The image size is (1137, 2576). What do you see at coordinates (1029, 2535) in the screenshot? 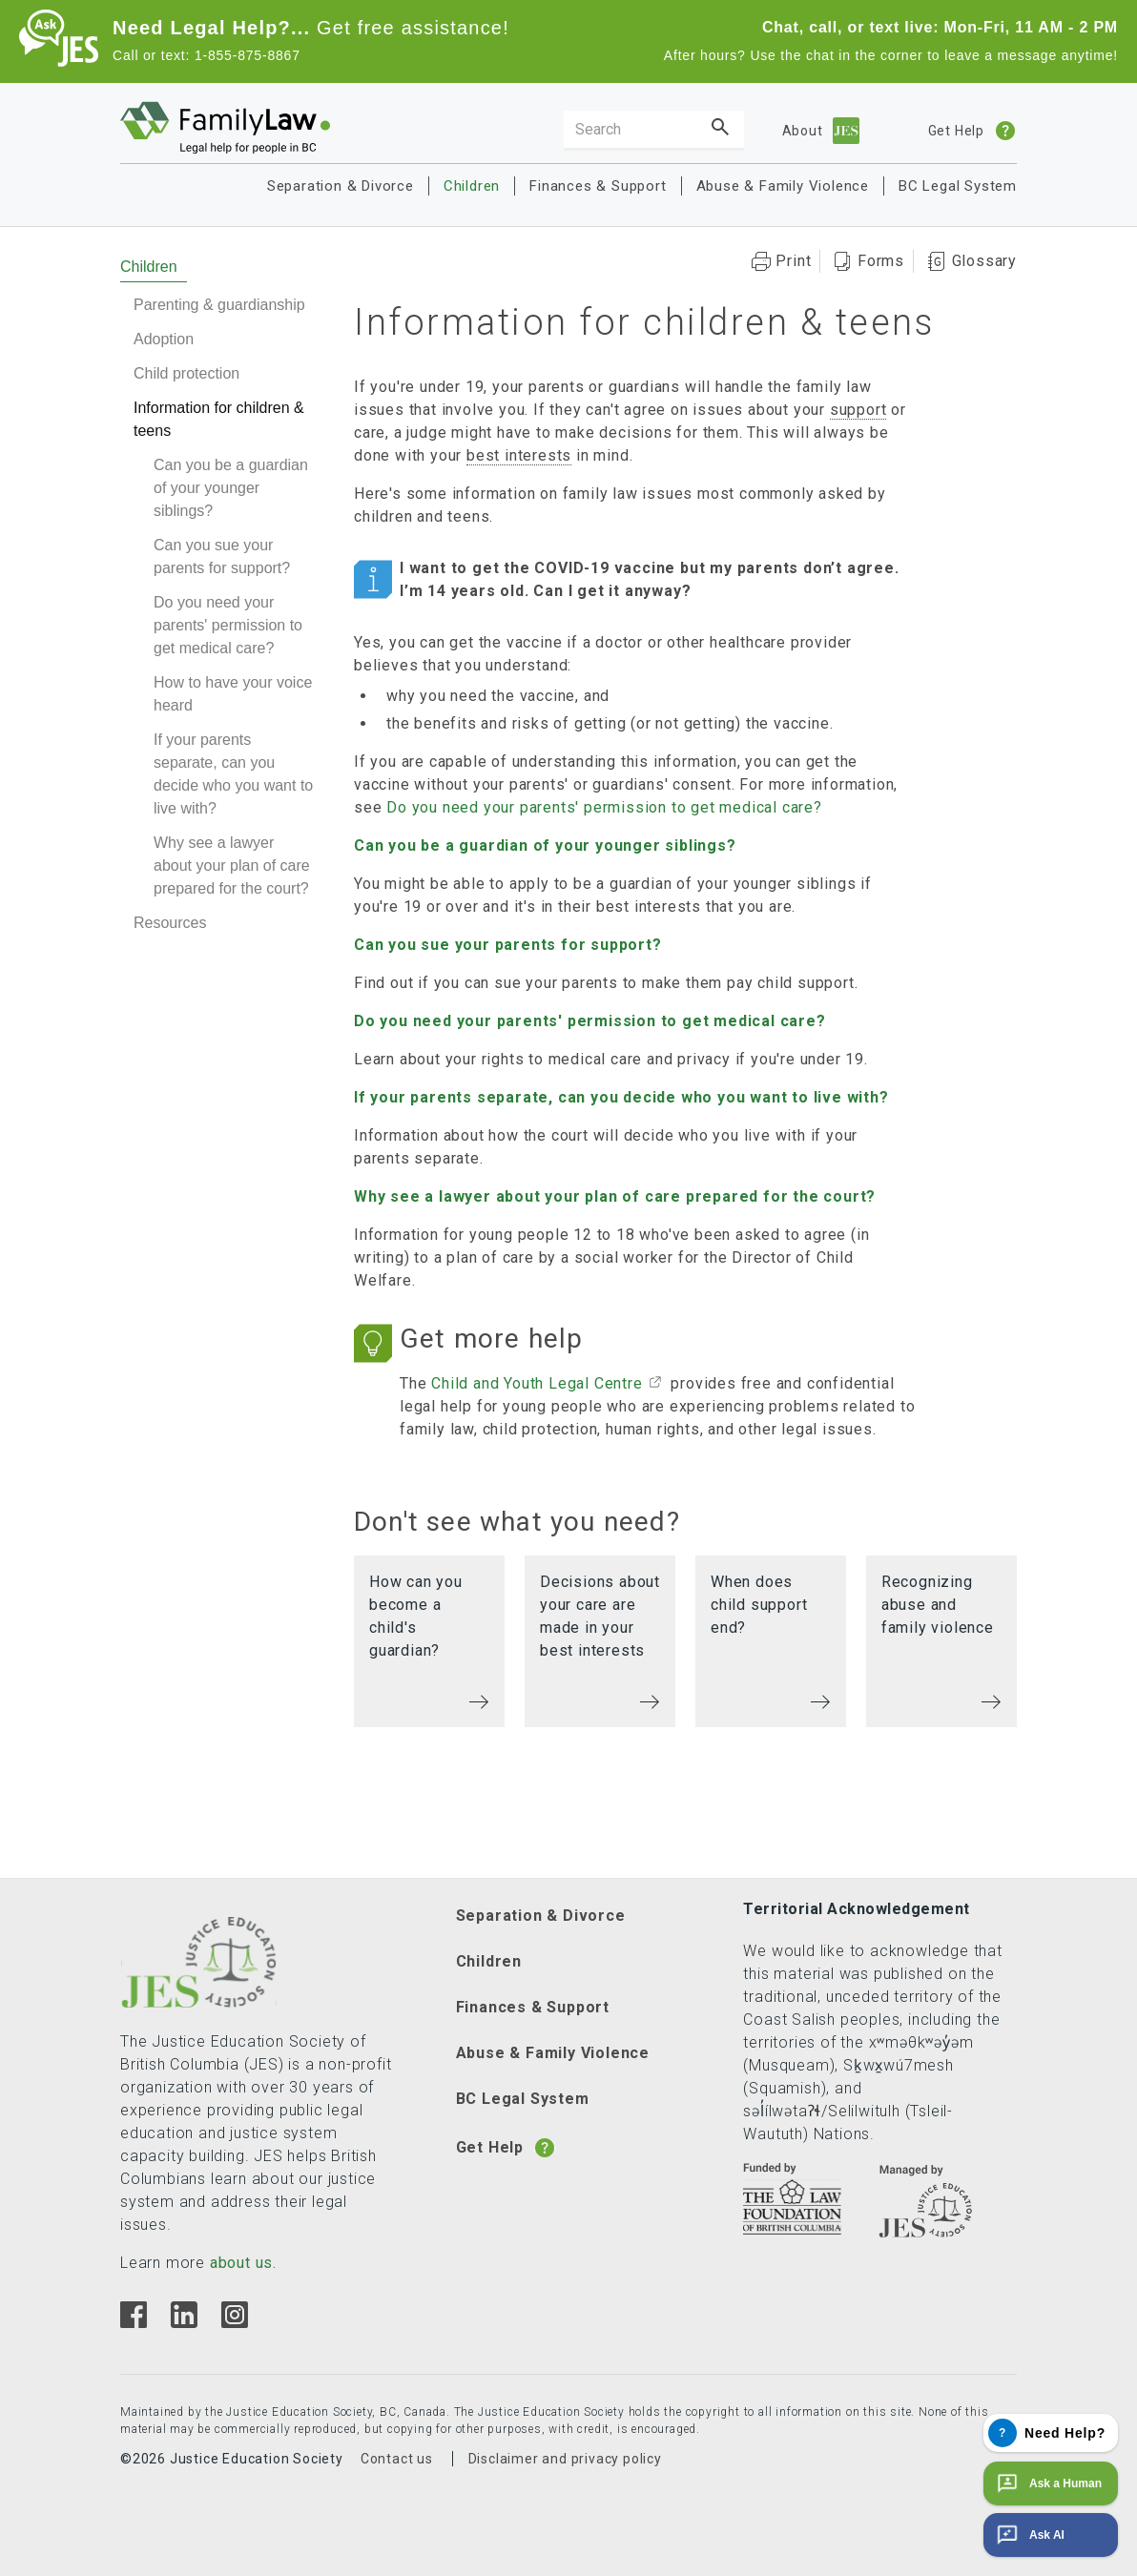
I see `Ask AI` at bounding box center [1029, 2535].